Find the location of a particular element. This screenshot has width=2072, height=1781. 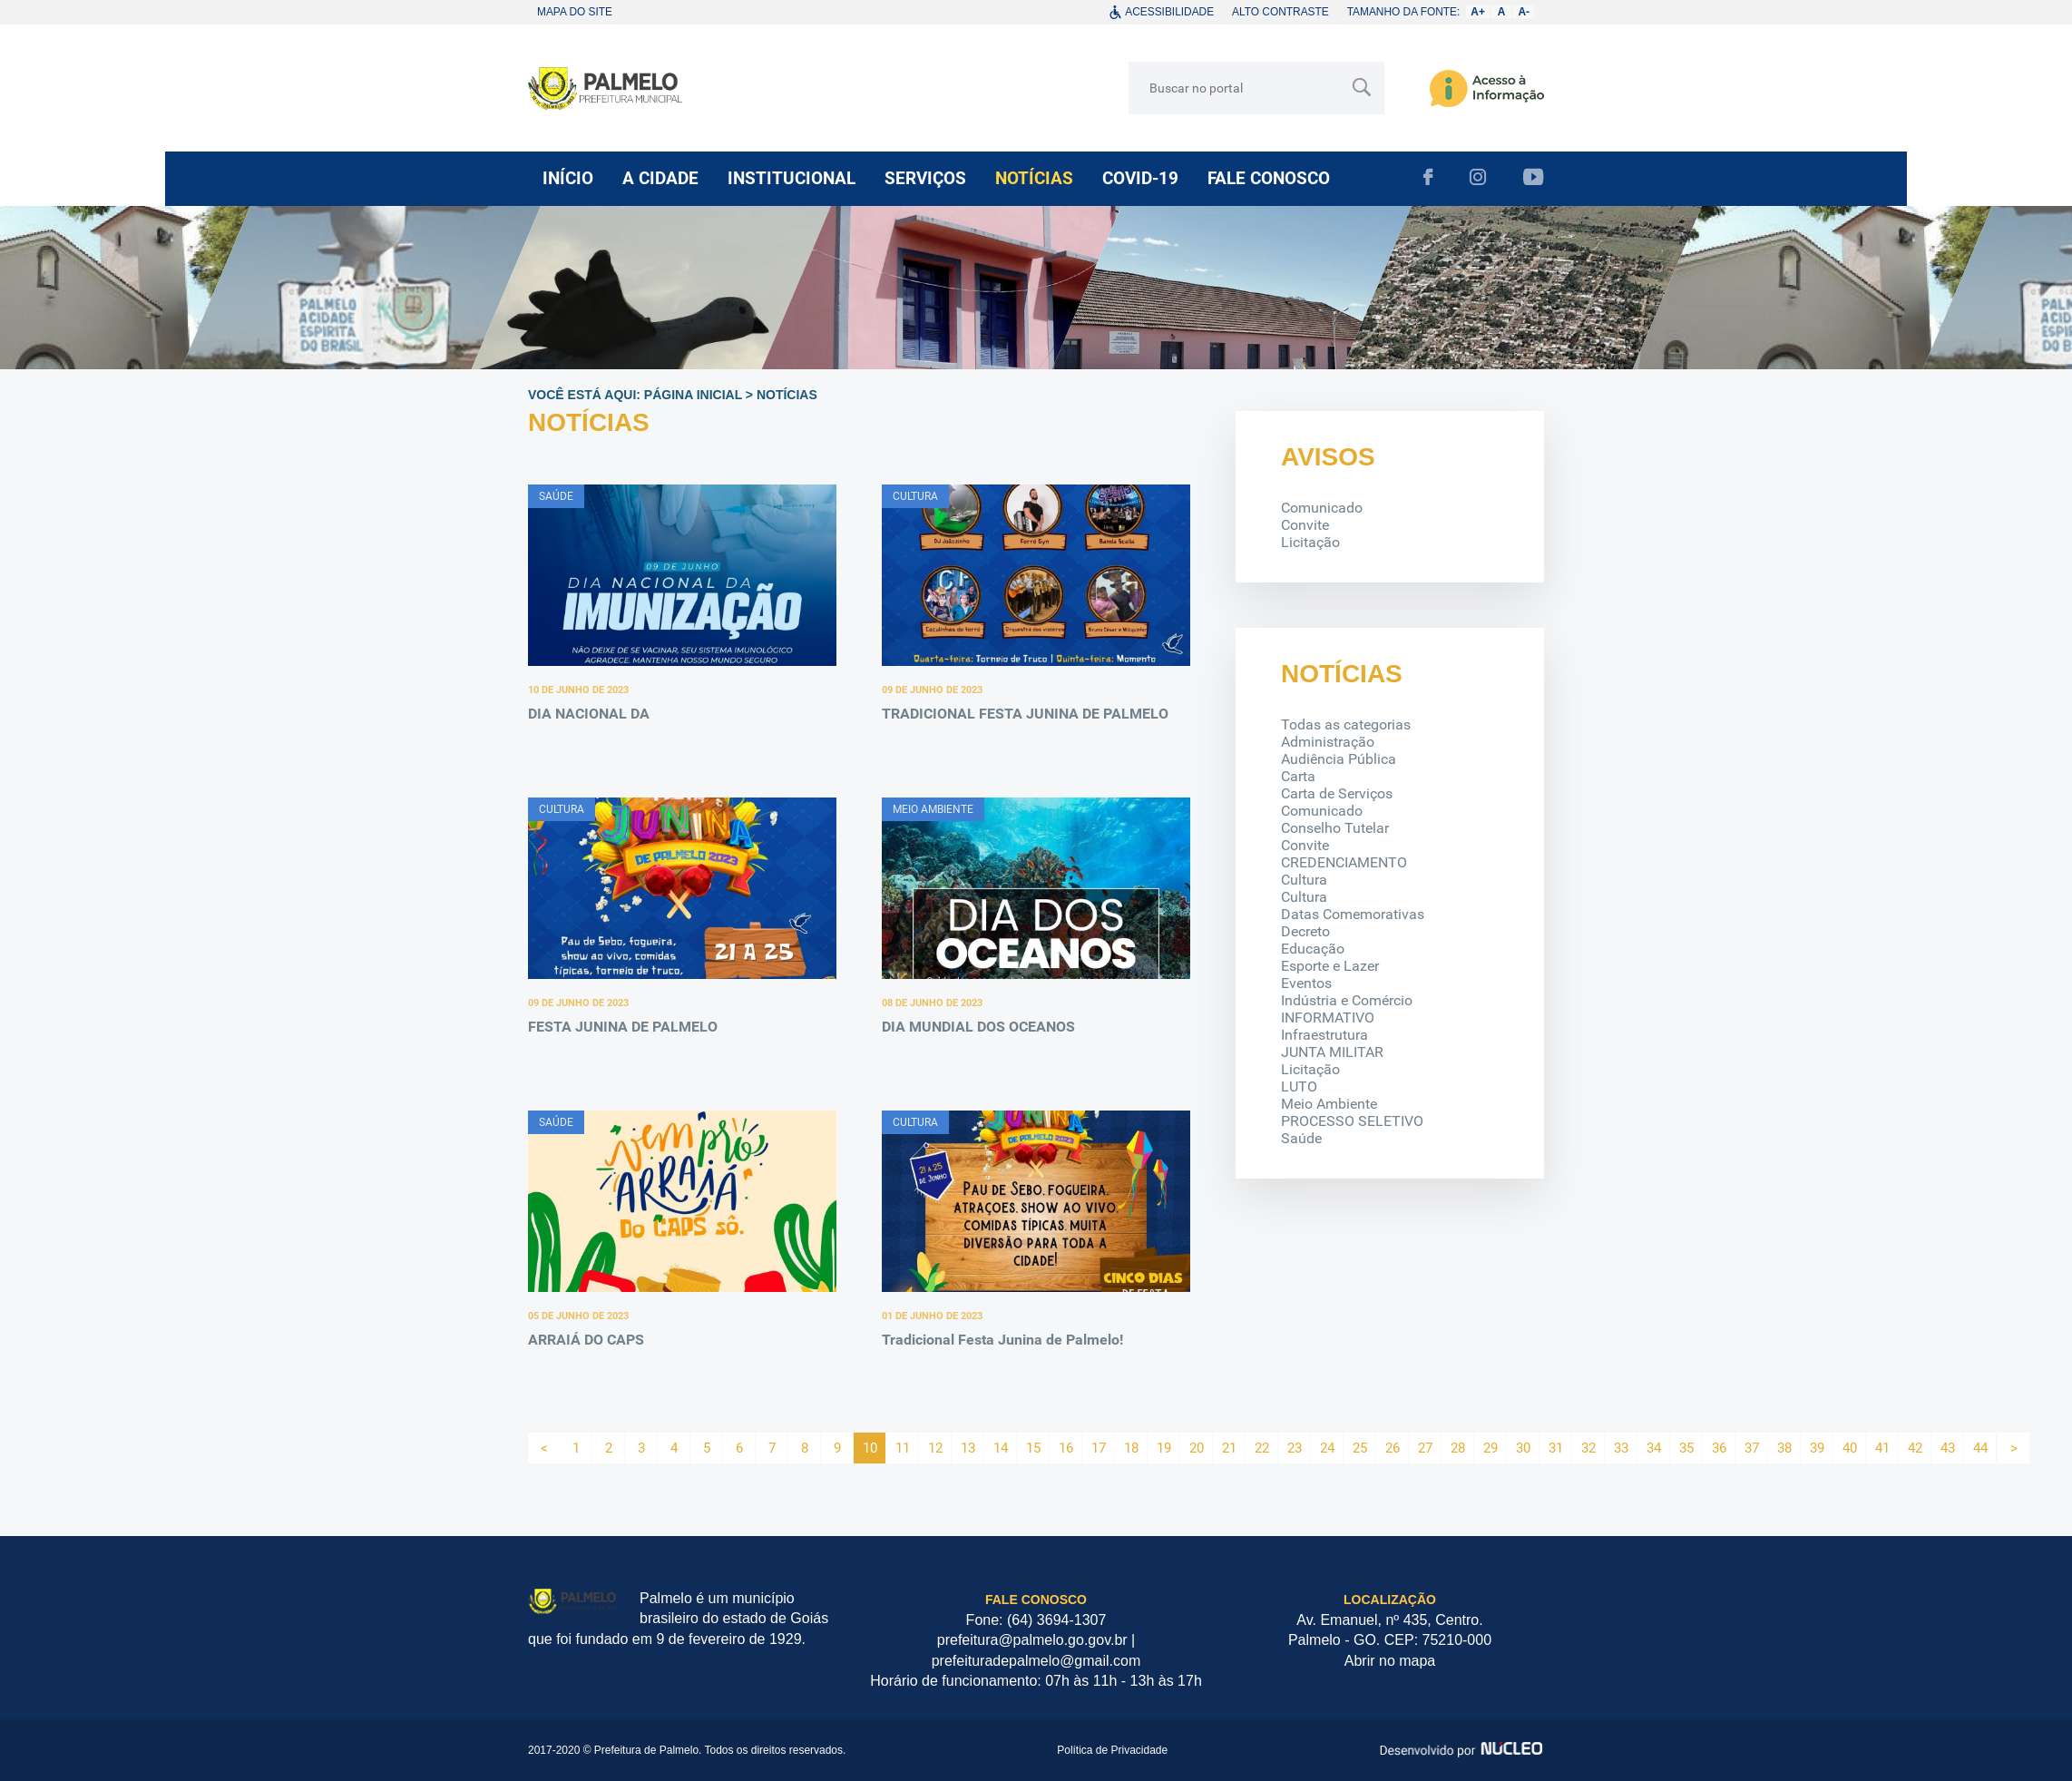

Esporte e Lazer is located at coordinates (1330, 965).